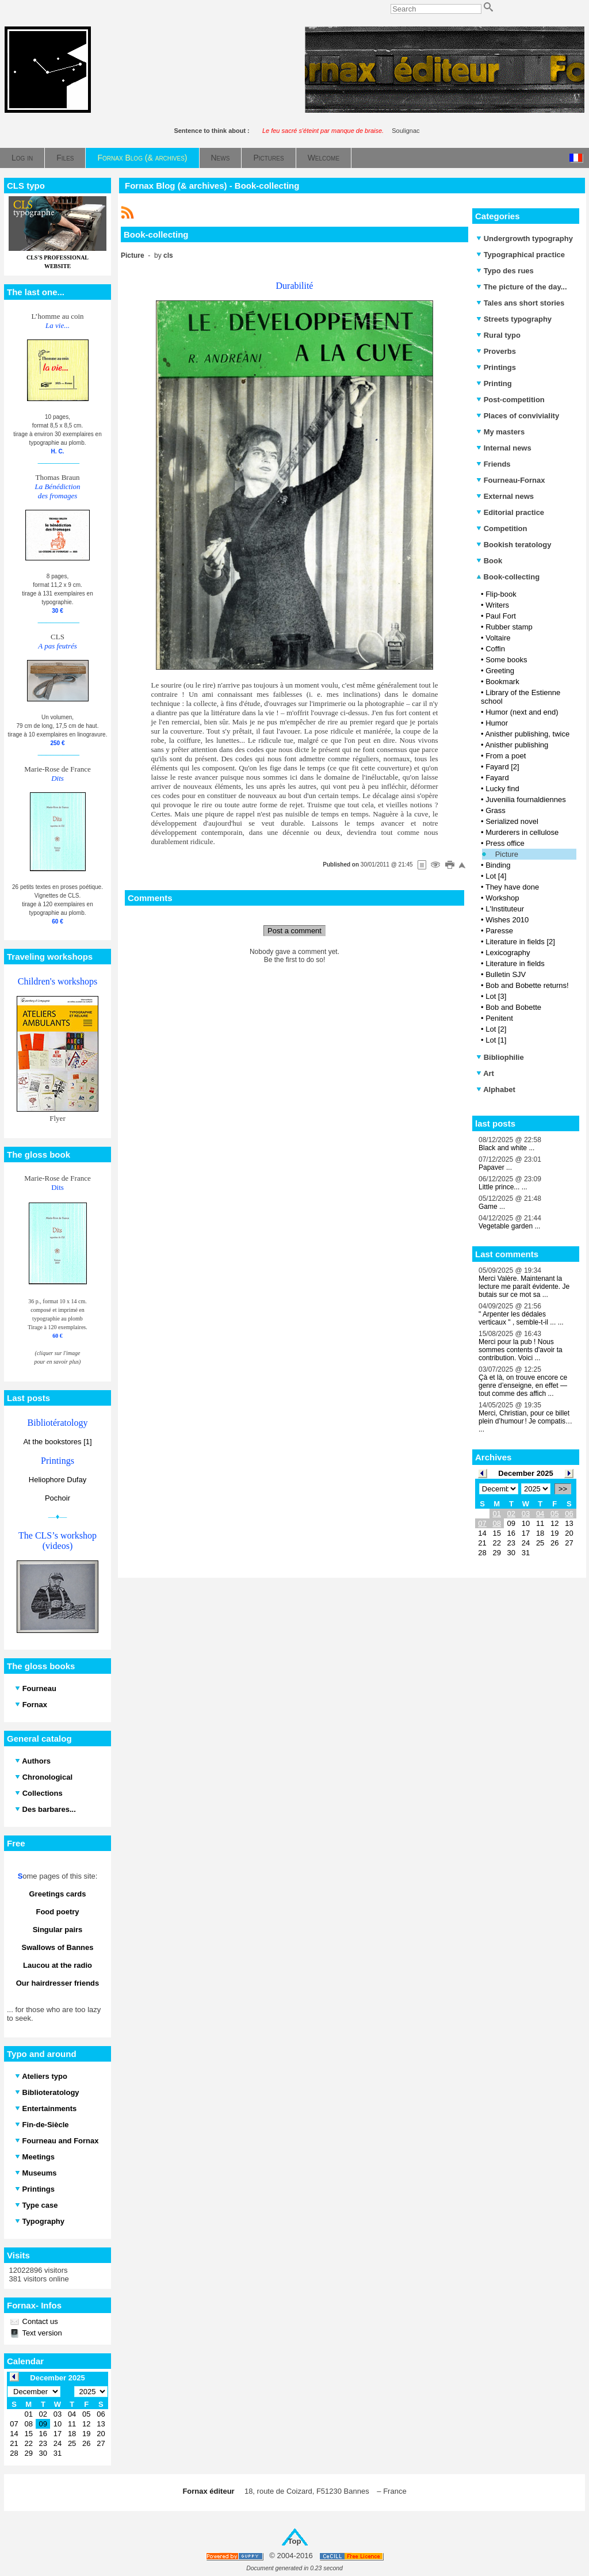  Describe the element at coordinates (513, 544) in the screenshot. I see `Bookish teratology` at that location.